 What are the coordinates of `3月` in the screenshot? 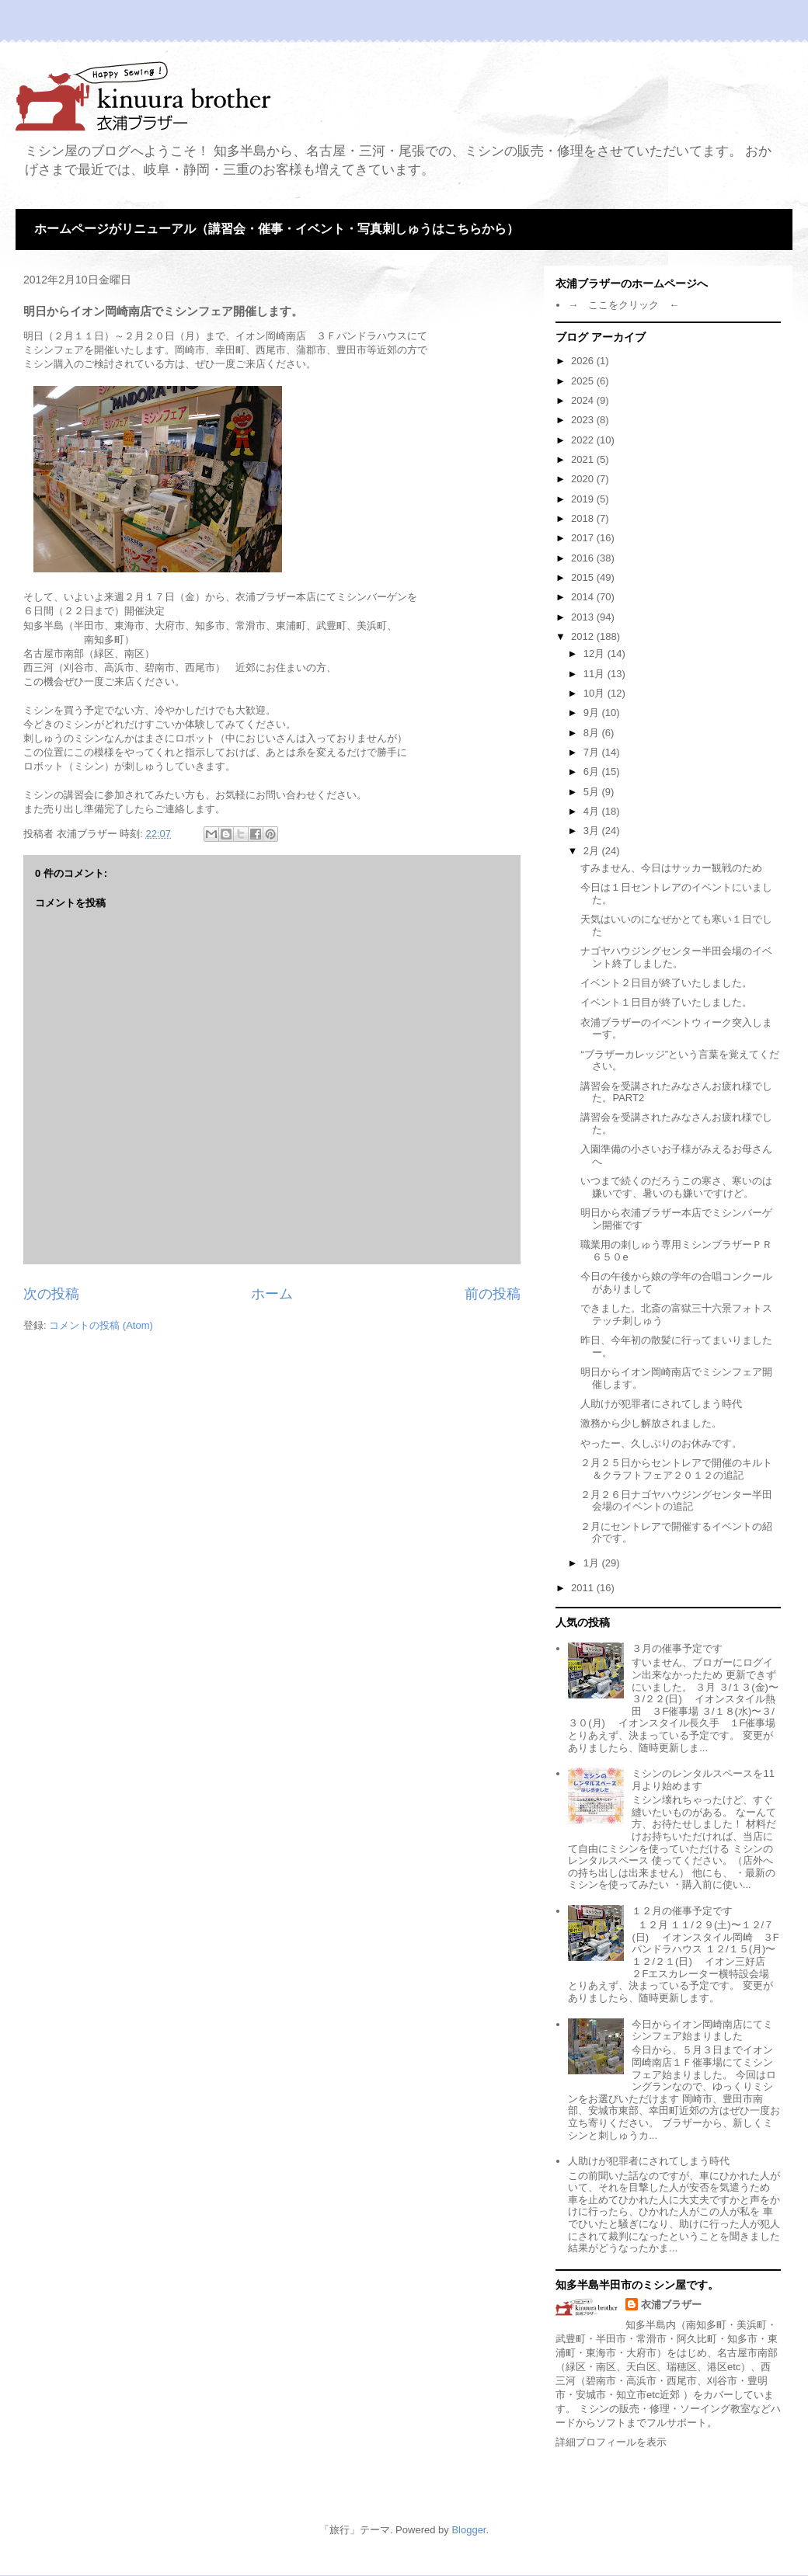 It's located at (592, 830).